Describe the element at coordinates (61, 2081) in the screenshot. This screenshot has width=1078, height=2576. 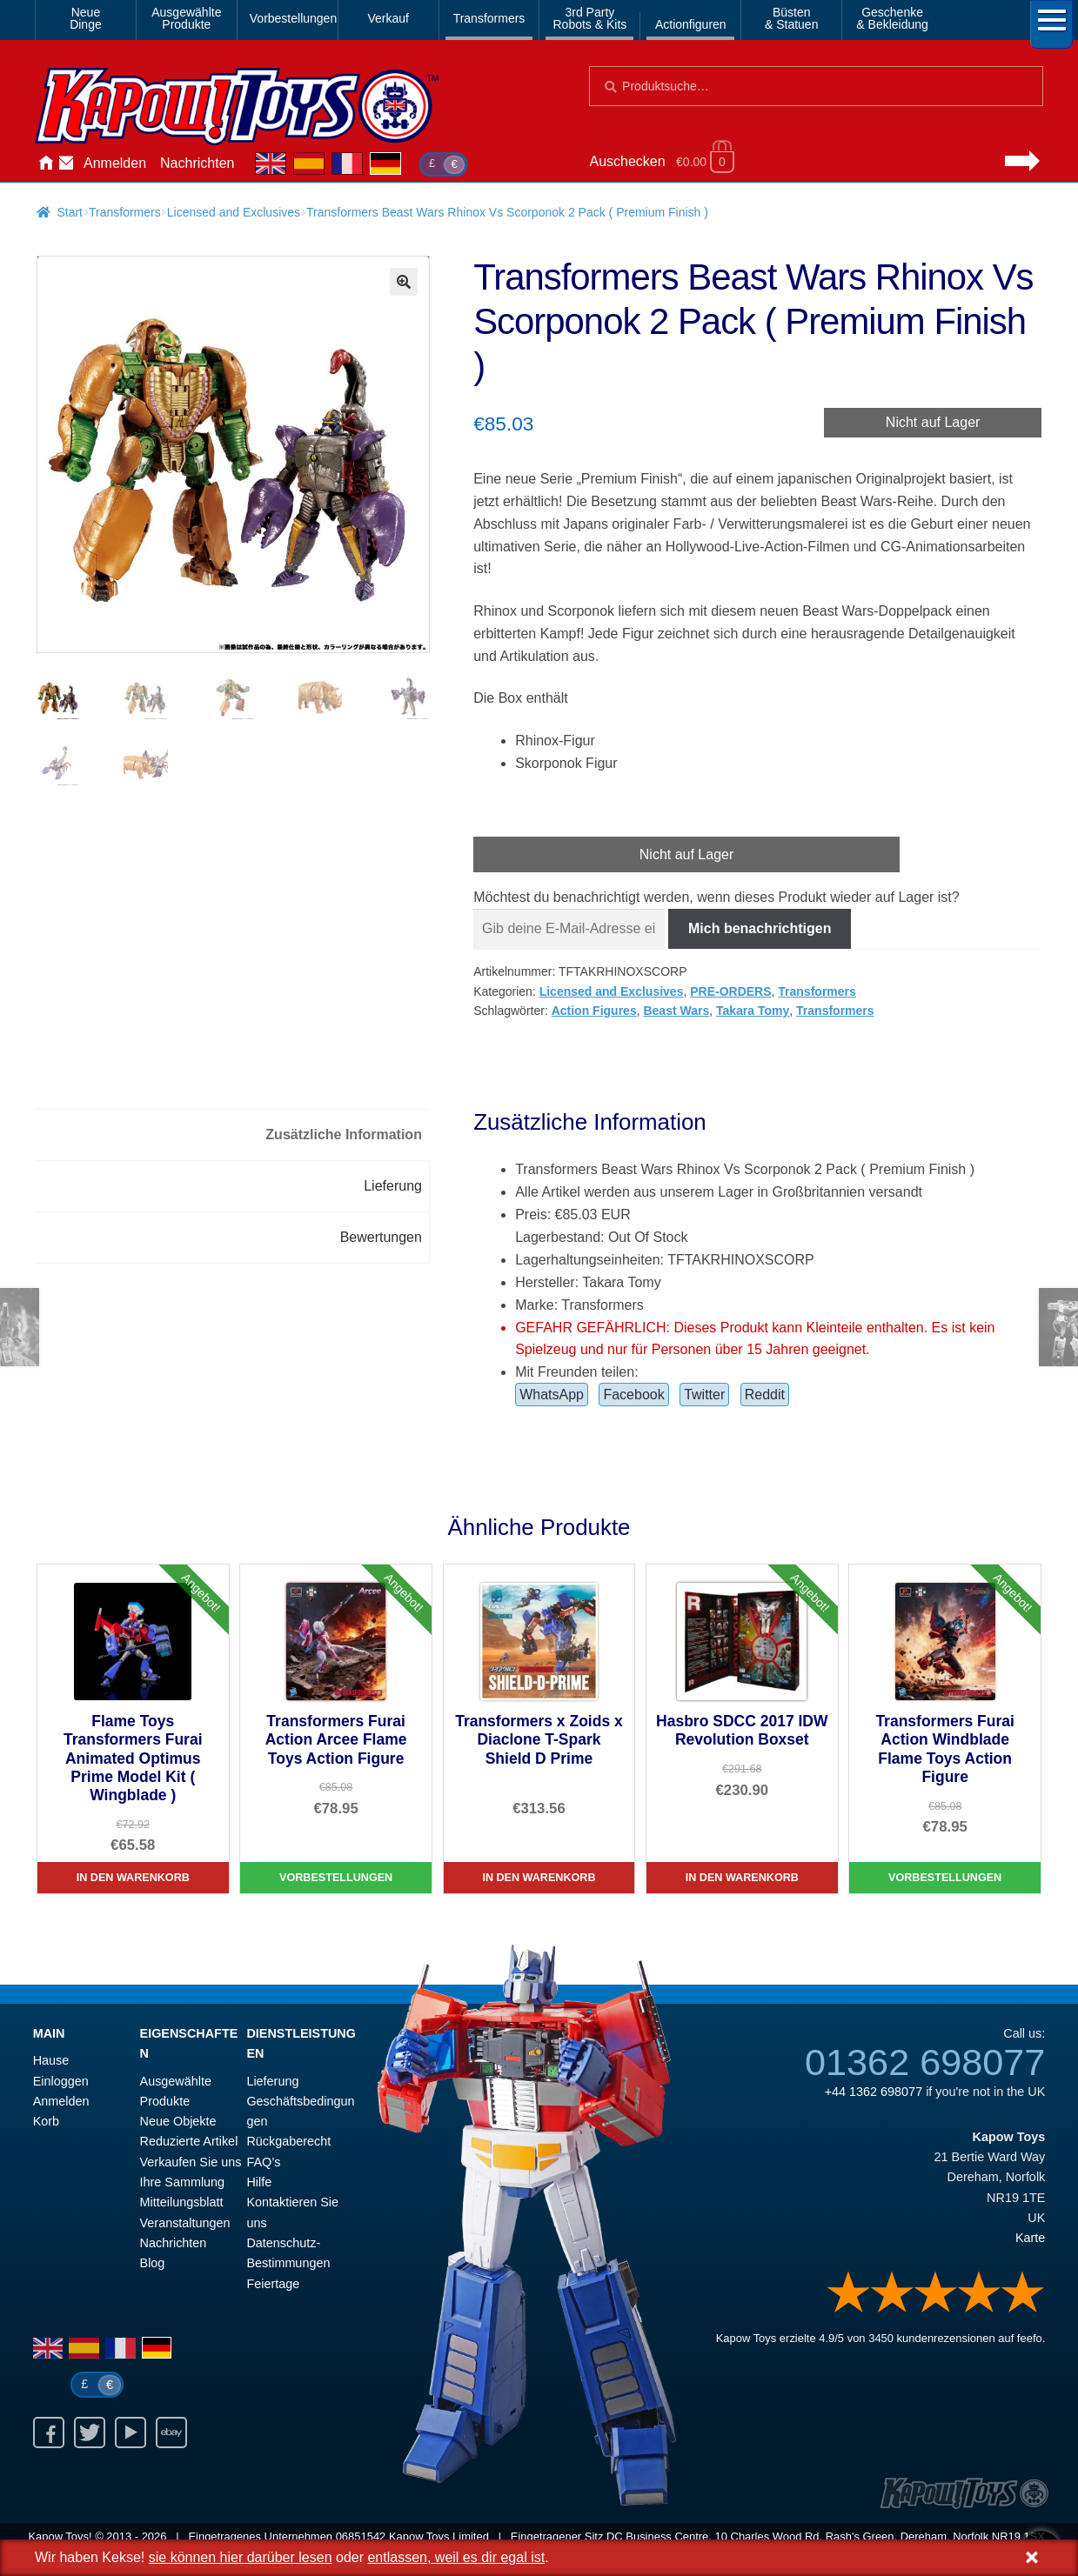
I see `Einloggen` at that location.